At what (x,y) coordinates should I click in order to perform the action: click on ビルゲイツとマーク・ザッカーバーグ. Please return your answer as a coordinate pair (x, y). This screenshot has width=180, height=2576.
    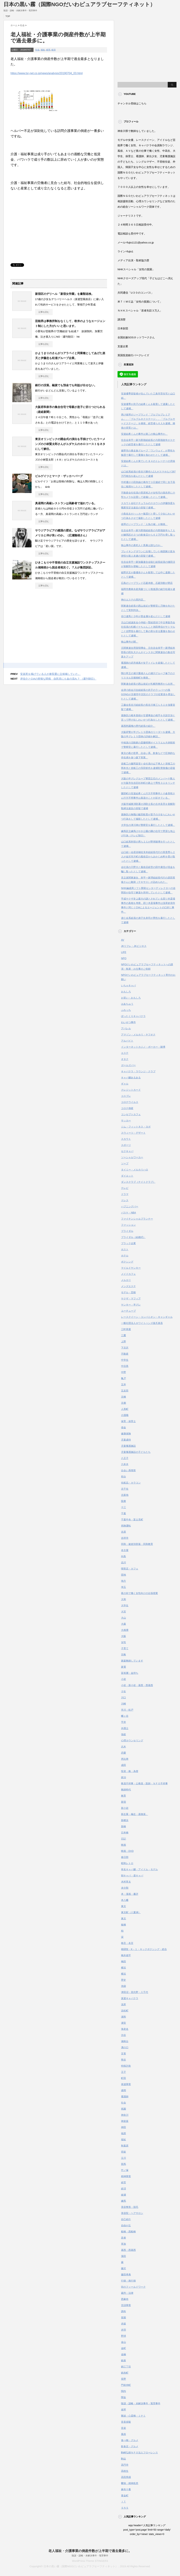
    Looking at the image, I should click on (59, 476).